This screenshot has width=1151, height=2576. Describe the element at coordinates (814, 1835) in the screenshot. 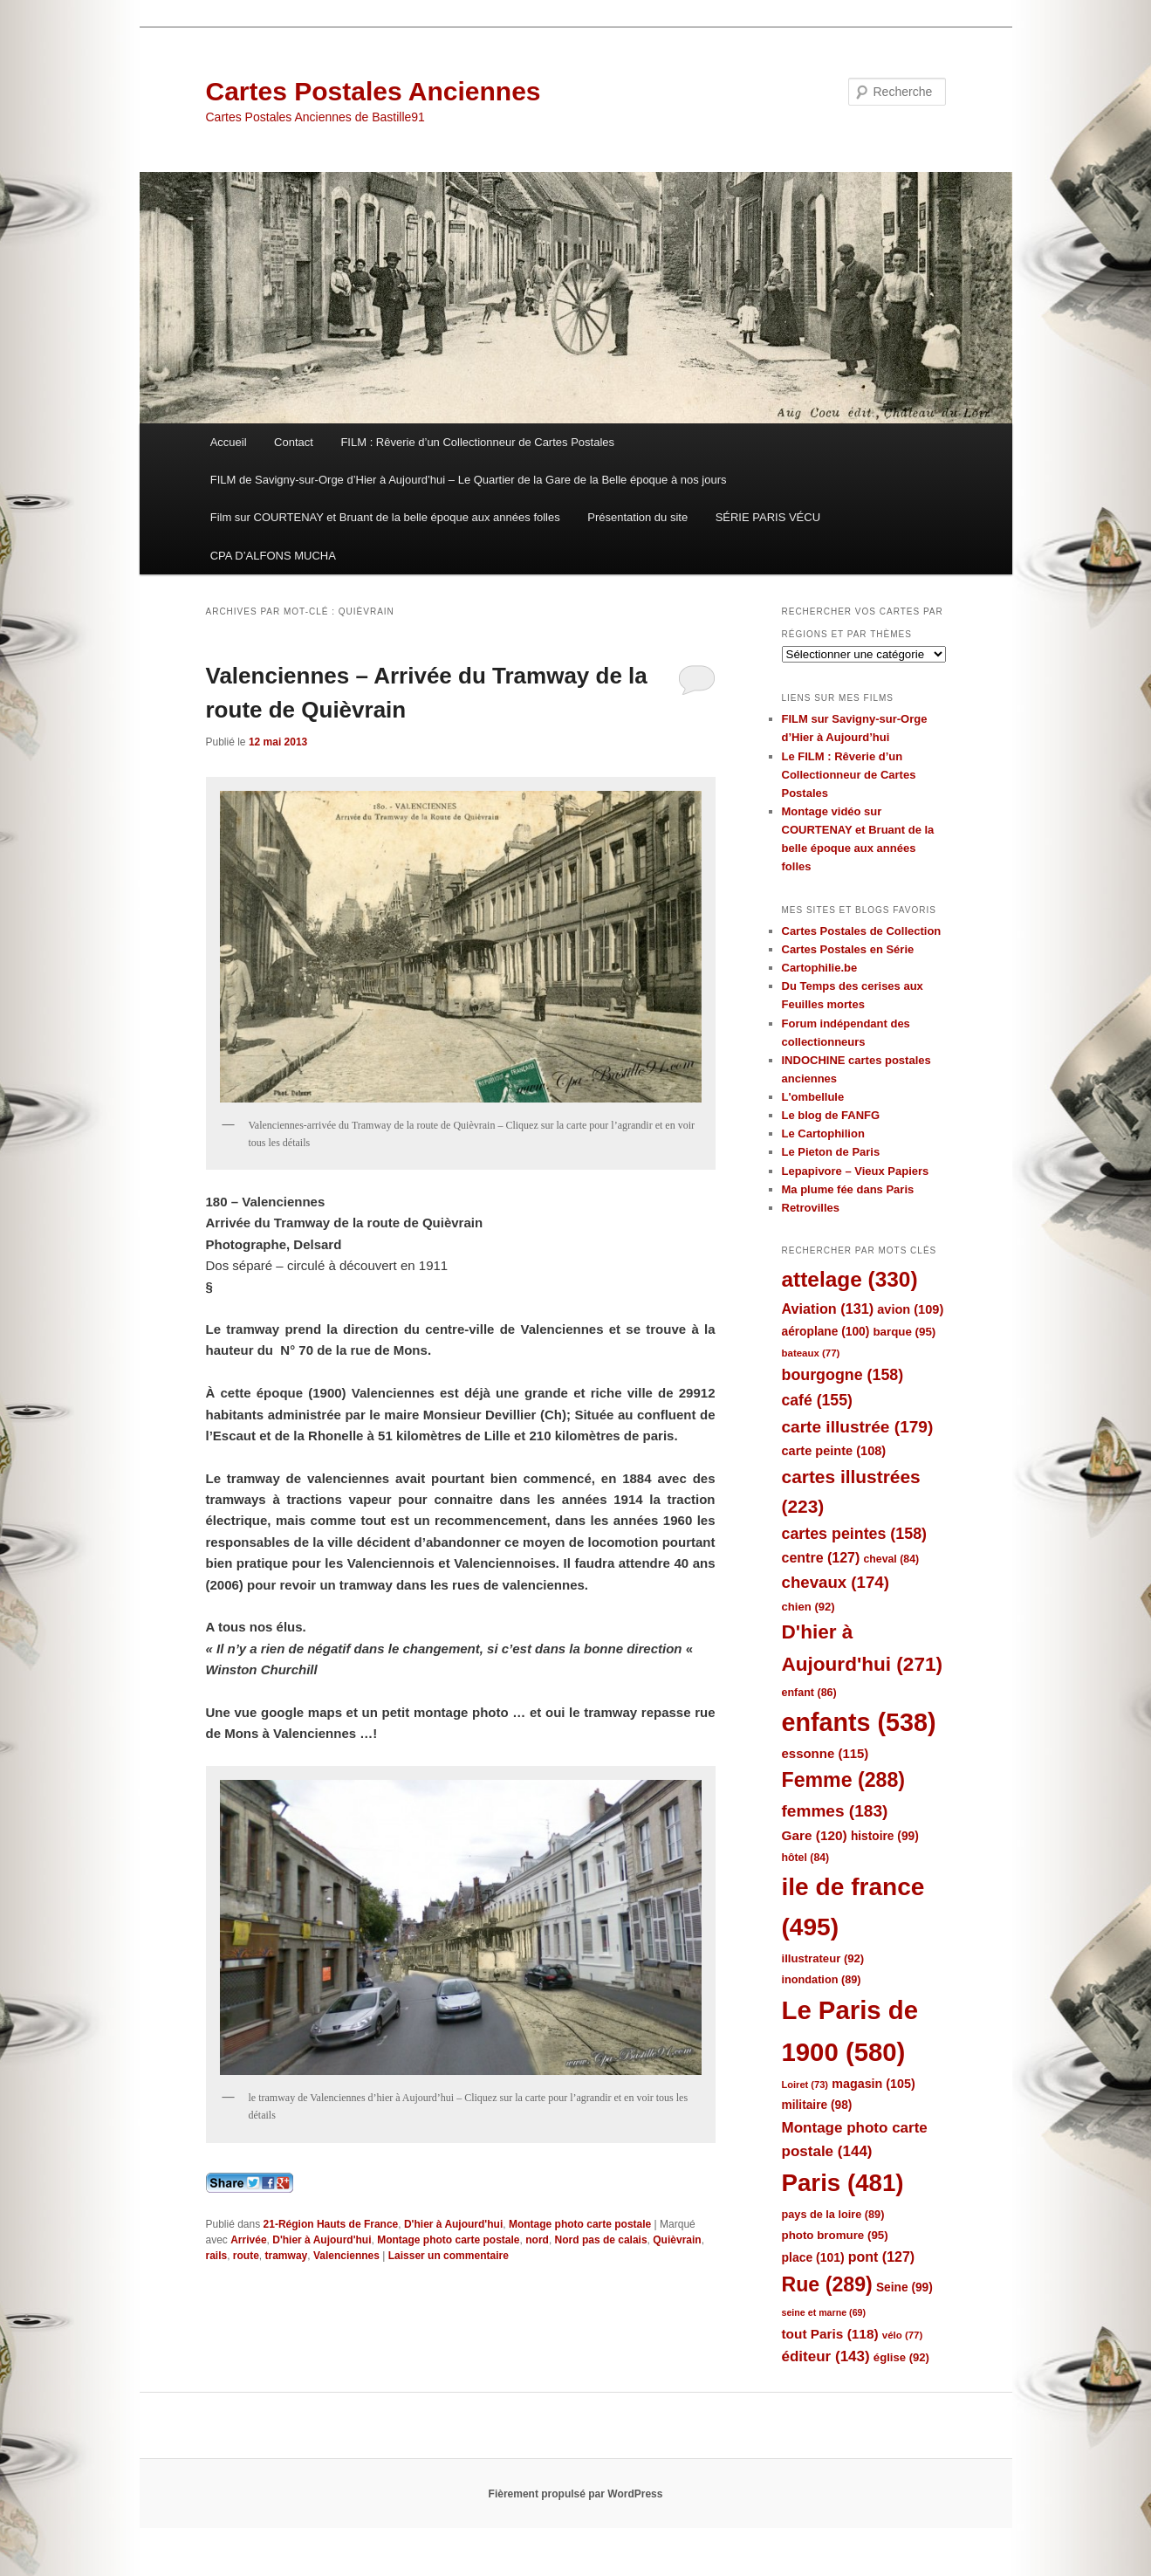

I see `Gare [Gare (120 éléments)]` at that location.